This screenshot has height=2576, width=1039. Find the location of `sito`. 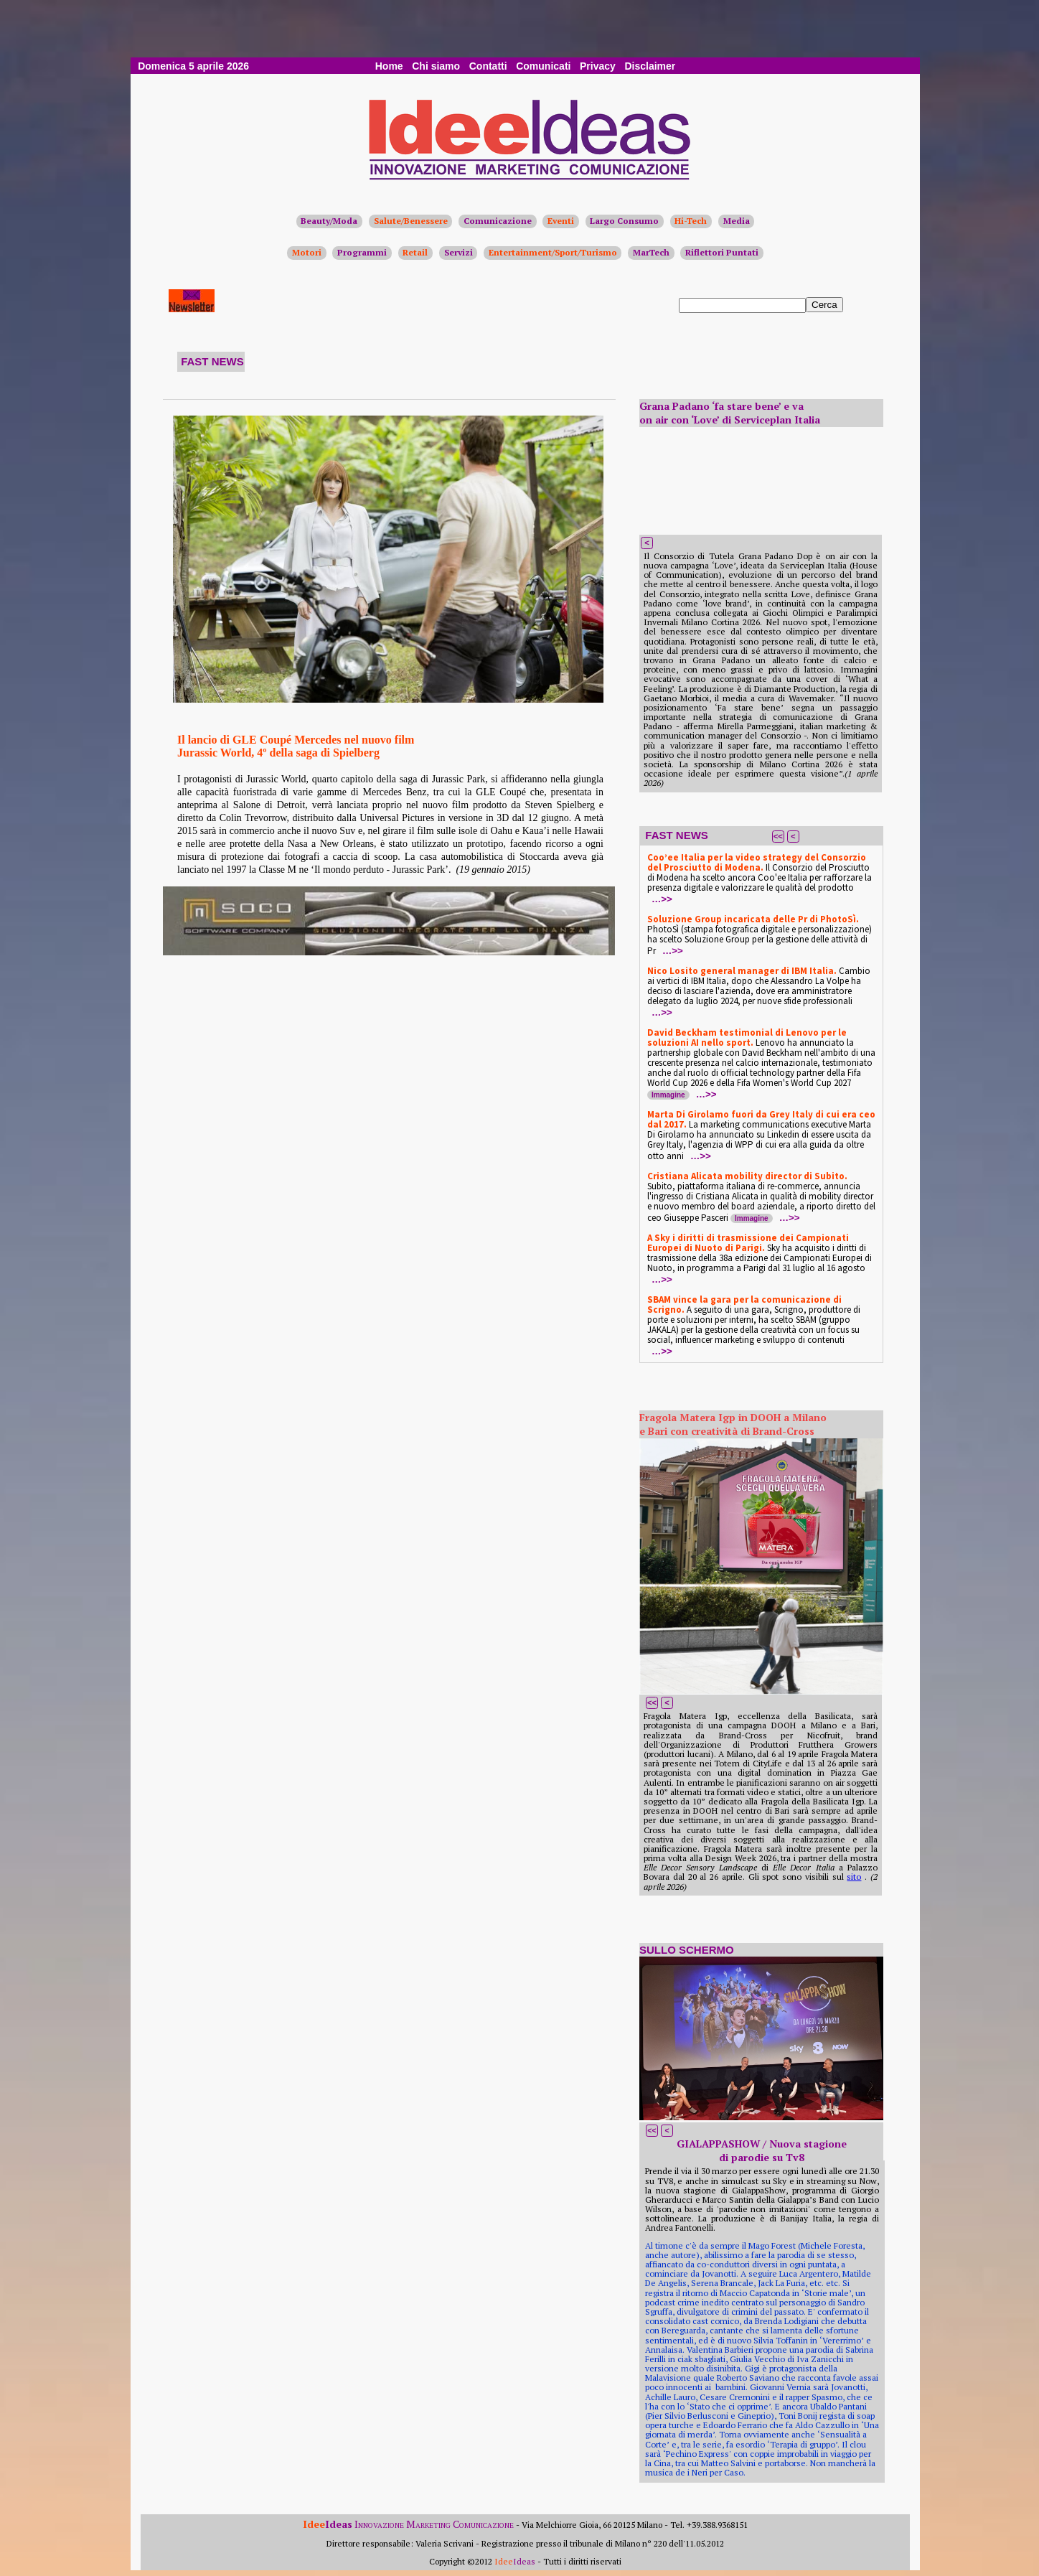

sito is located at coordinates (854, 1876).